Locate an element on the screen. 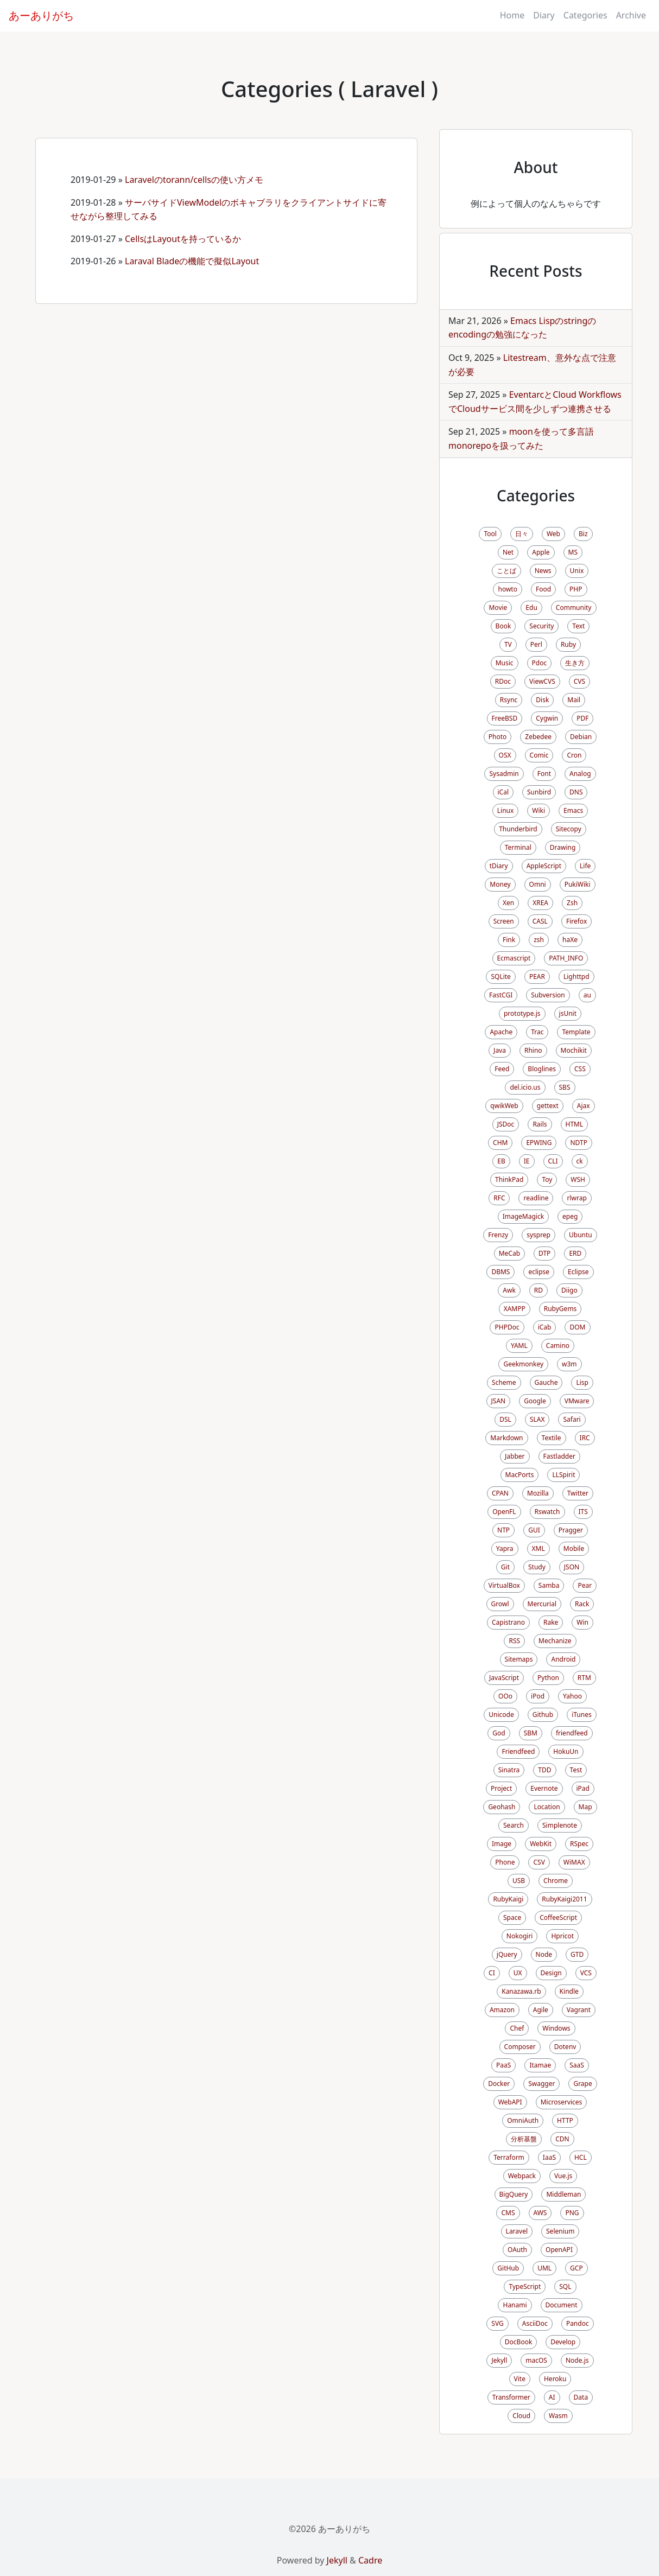 The image size is (659, 2576). CPAN is located at coordinates (500, 1493).